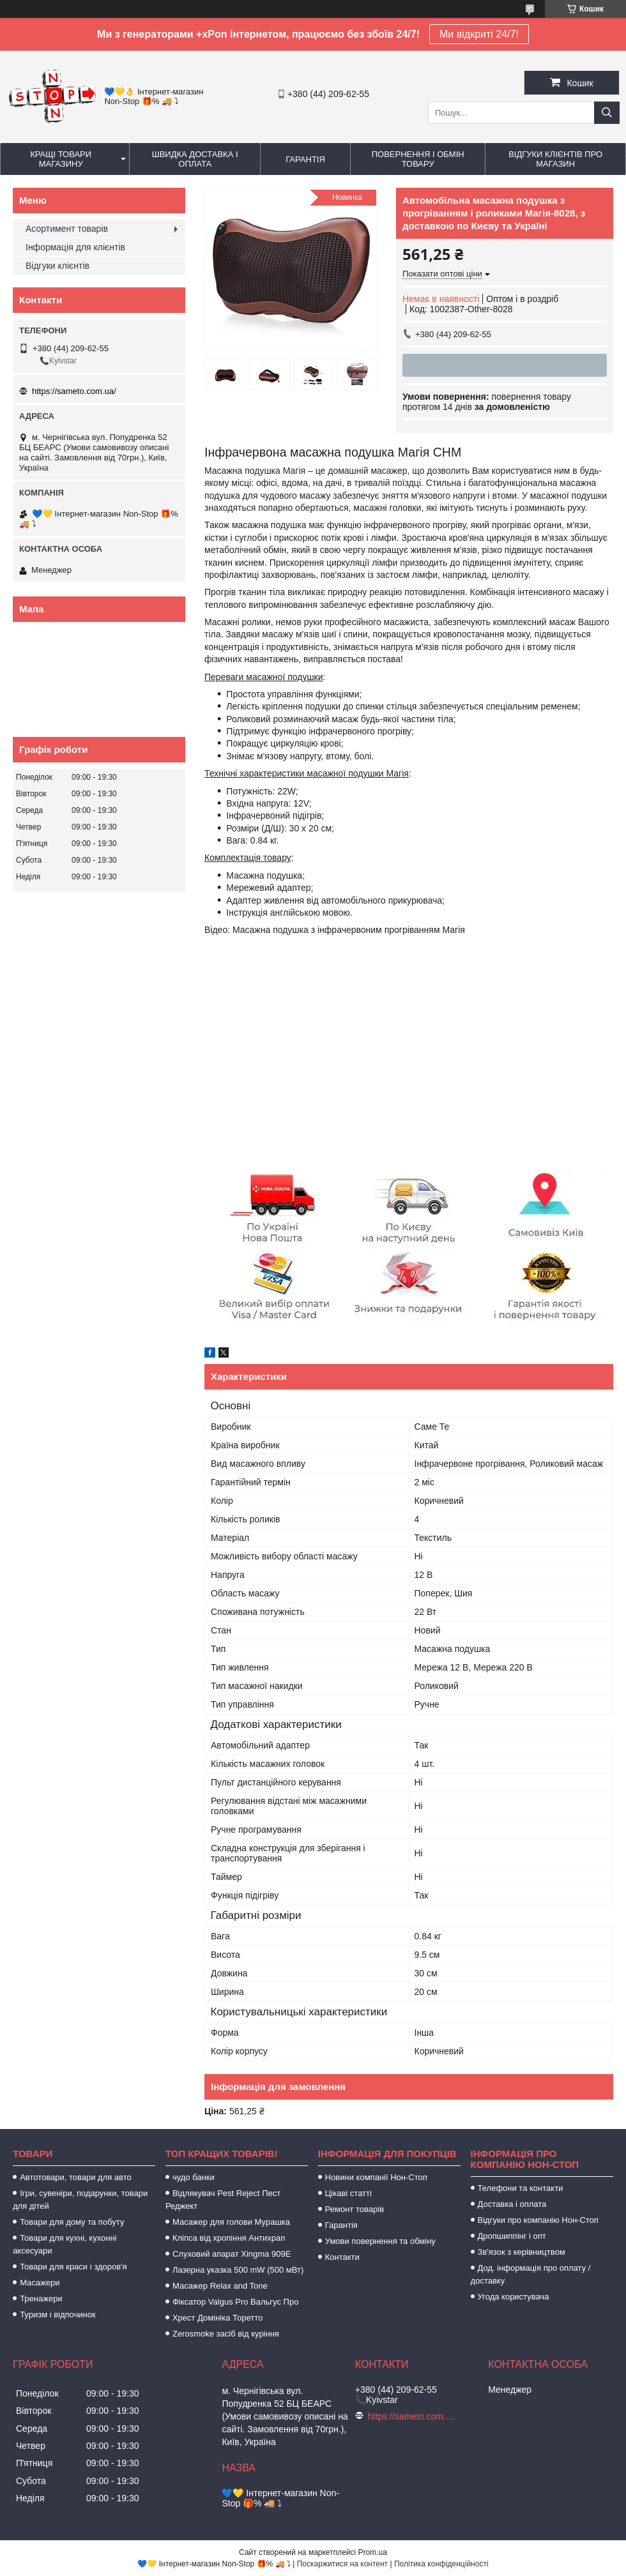 The height and width of the screenshot is (2576, 626). I want to click on Поскаржитися на контент, so click(342, 2563).